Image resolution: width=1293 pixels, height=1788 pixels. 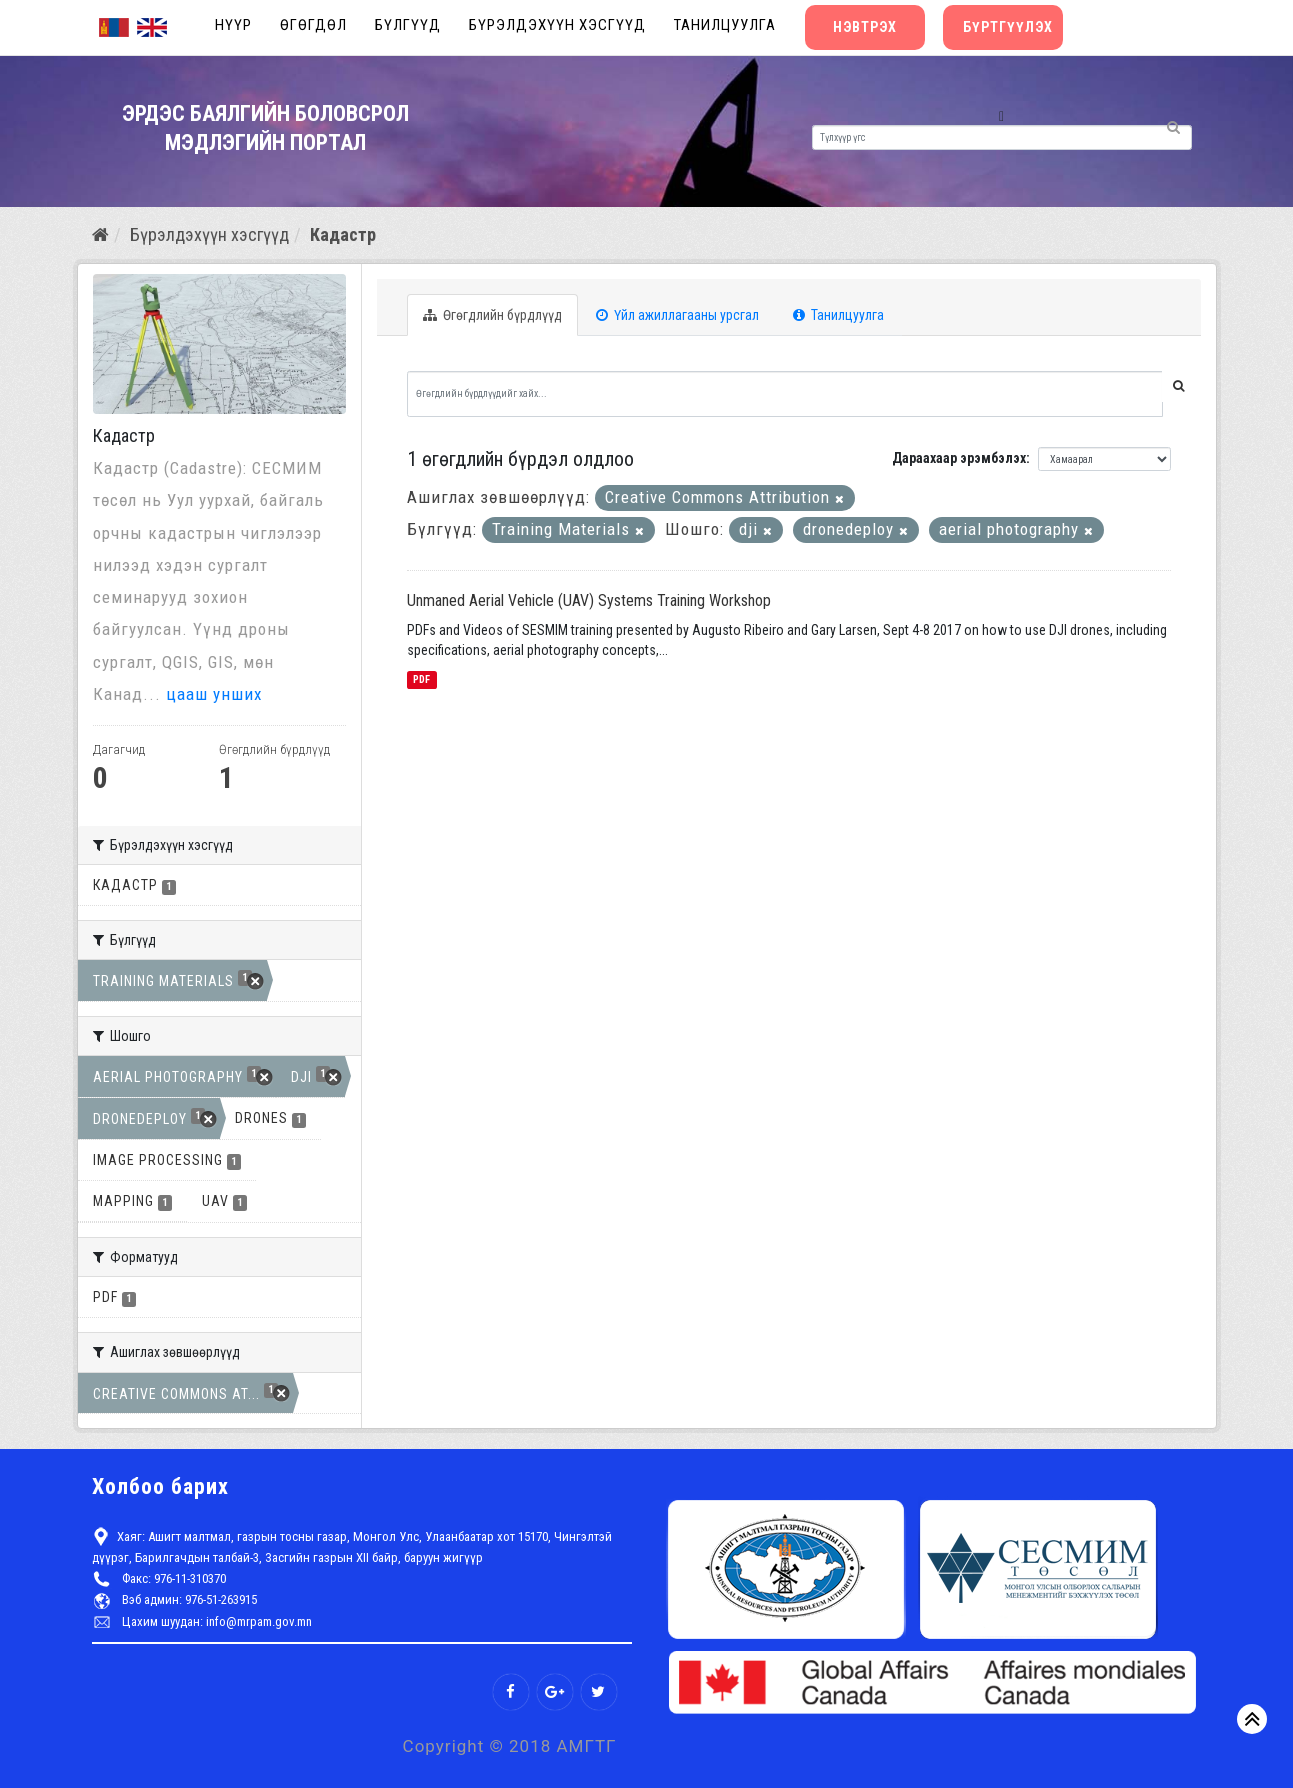 What do you see at coordinates (233, 25) in the screenshot?
I see `Нүүр` at bounding box center [233, 25].